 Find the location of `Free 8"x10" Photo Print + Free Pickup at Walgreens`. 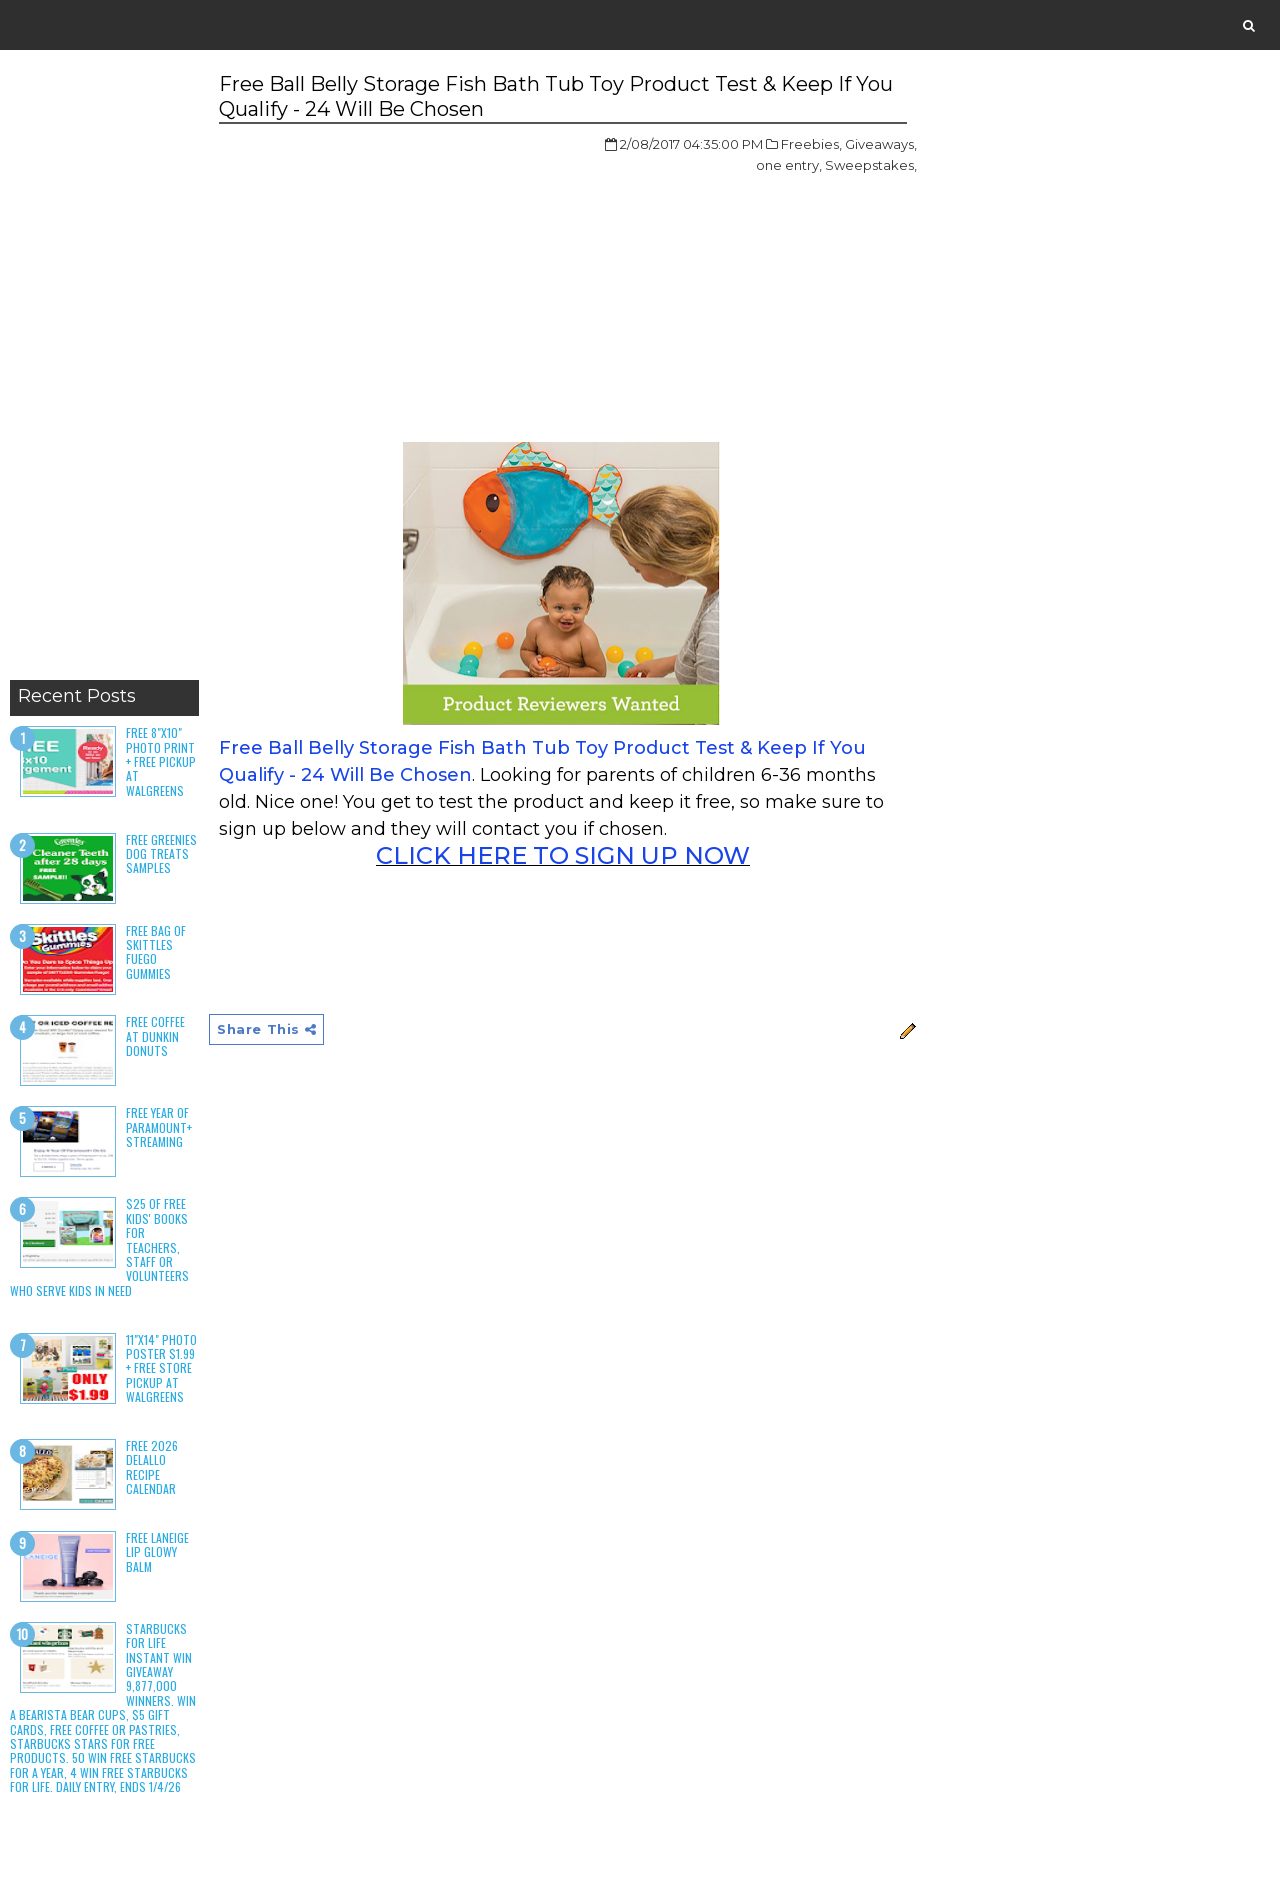

Free 8"x10" Photo Print + Free Pickup at Walgreens is located at coordinates (161, 761).